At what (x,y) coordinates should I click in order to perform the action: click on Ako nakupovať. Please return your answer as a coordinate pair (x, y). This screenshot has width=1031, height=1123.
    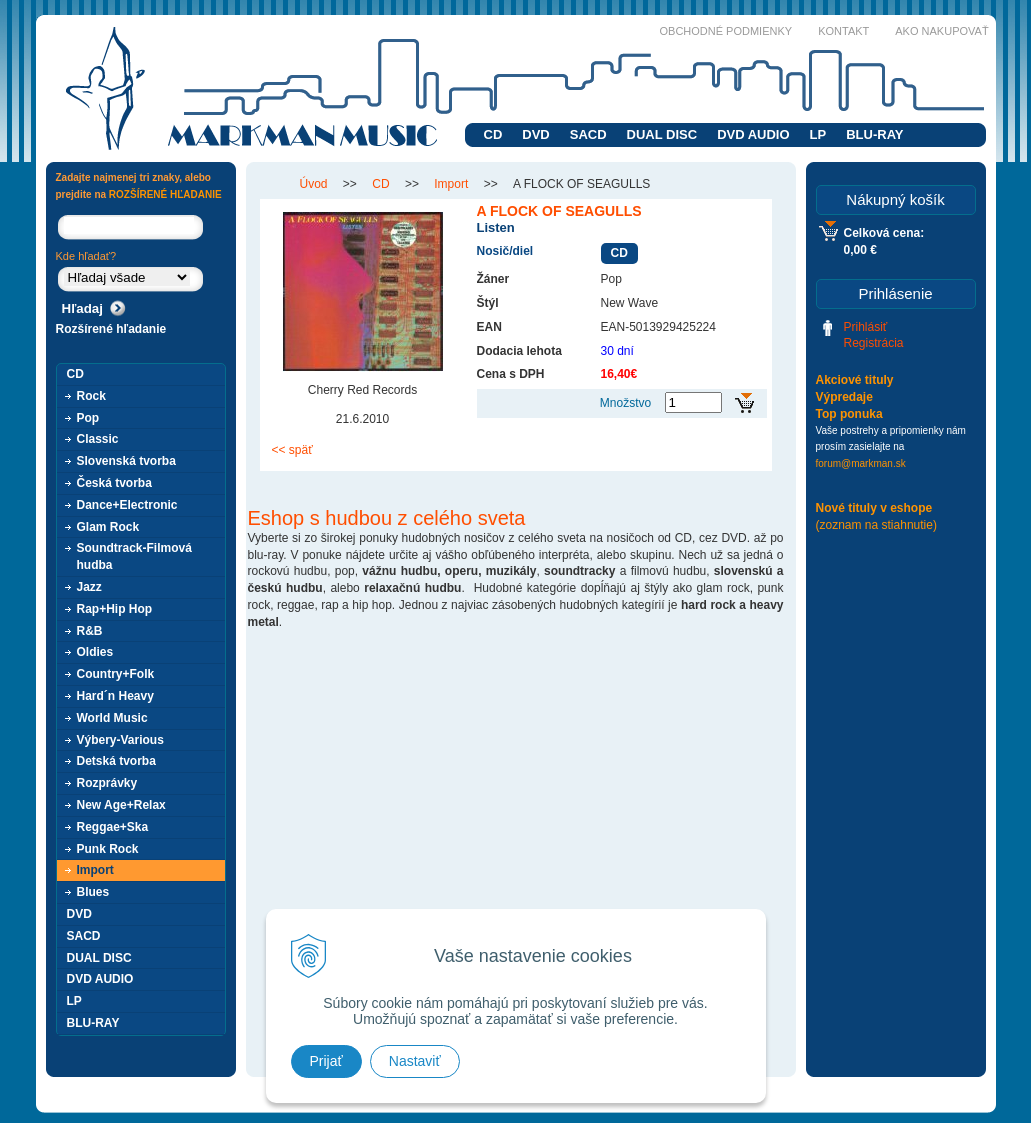
    Looking at the image, I should click on (941, 31).